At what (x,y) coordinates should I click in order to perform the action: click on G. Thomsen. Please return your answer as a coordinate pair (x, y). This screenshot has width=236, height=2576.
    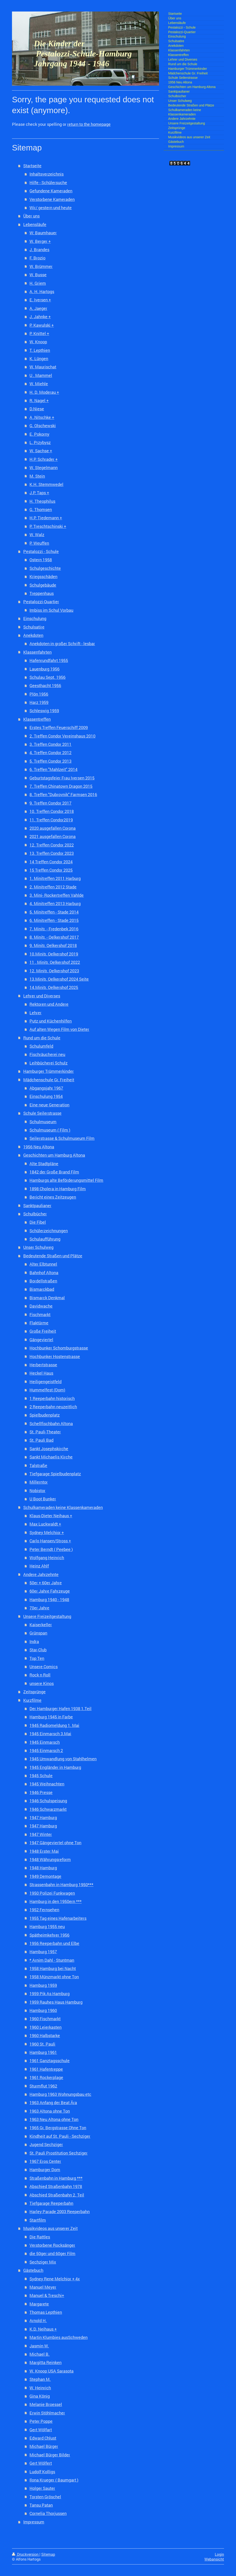
    Looking at the image, I should click on (41, 509).